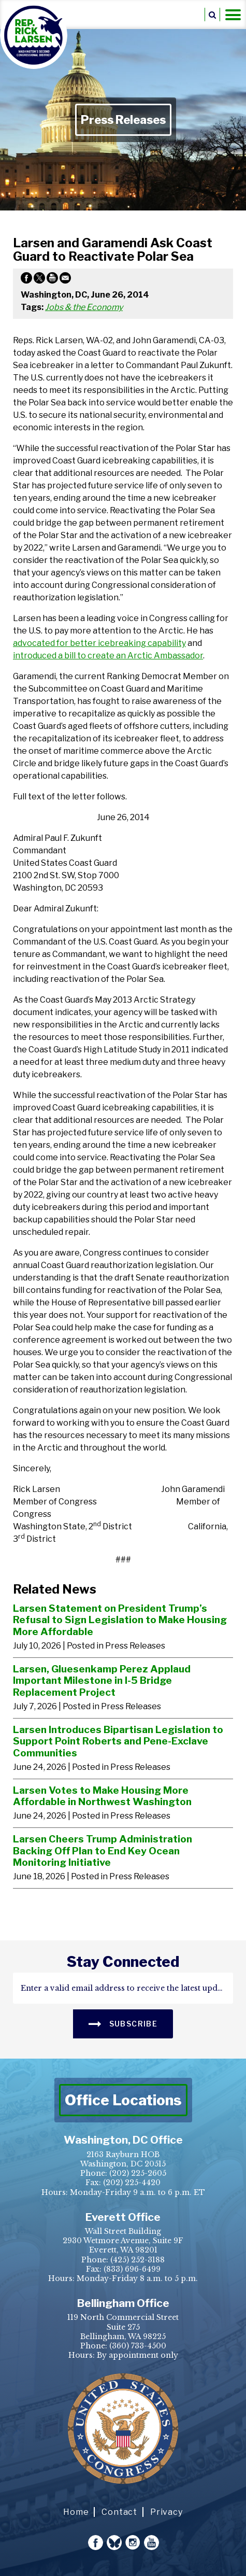  I want to click on advocated for better icebreaking capability, so click(99, 643).